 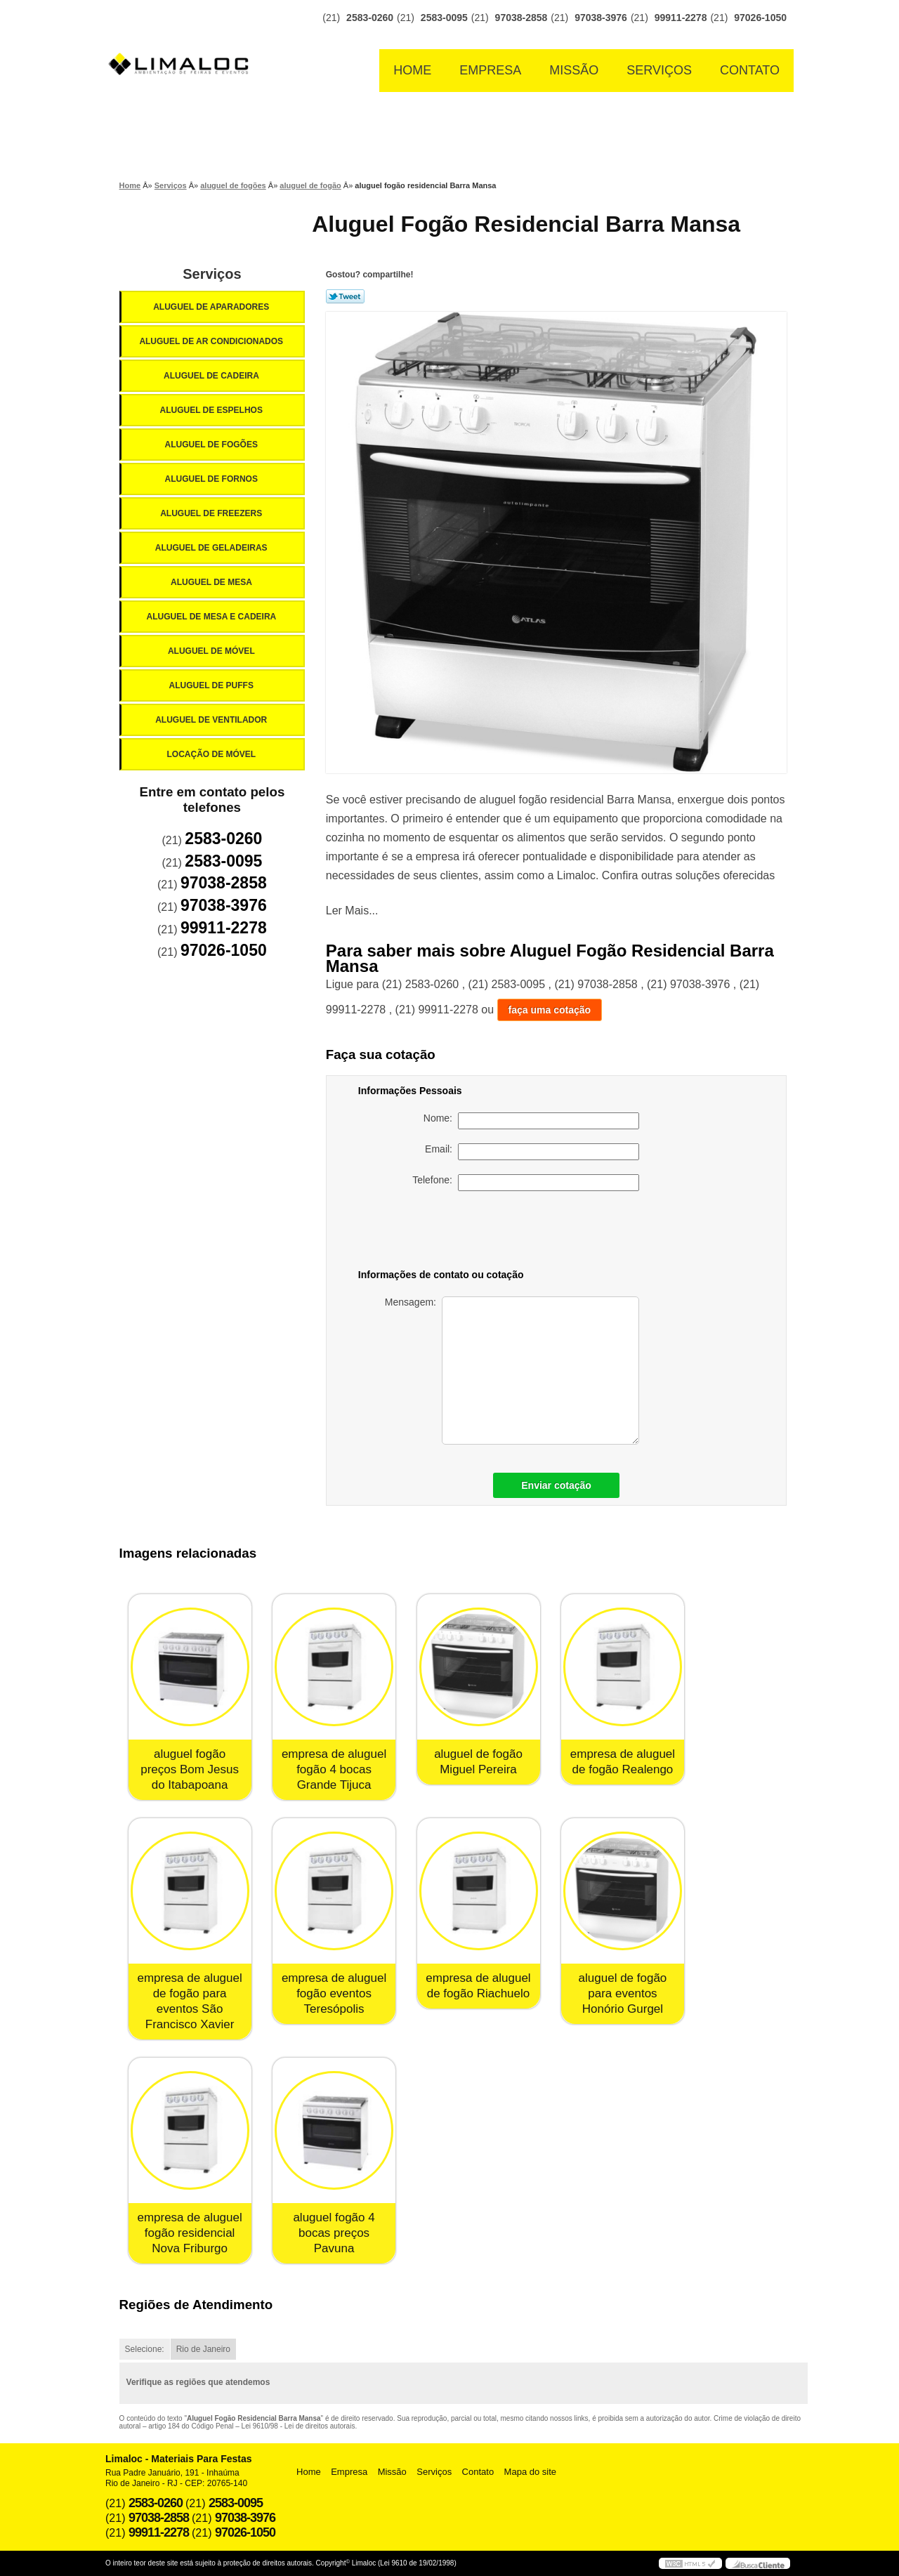 I want to click on Mensagem:, so click(x=512, y=1370).